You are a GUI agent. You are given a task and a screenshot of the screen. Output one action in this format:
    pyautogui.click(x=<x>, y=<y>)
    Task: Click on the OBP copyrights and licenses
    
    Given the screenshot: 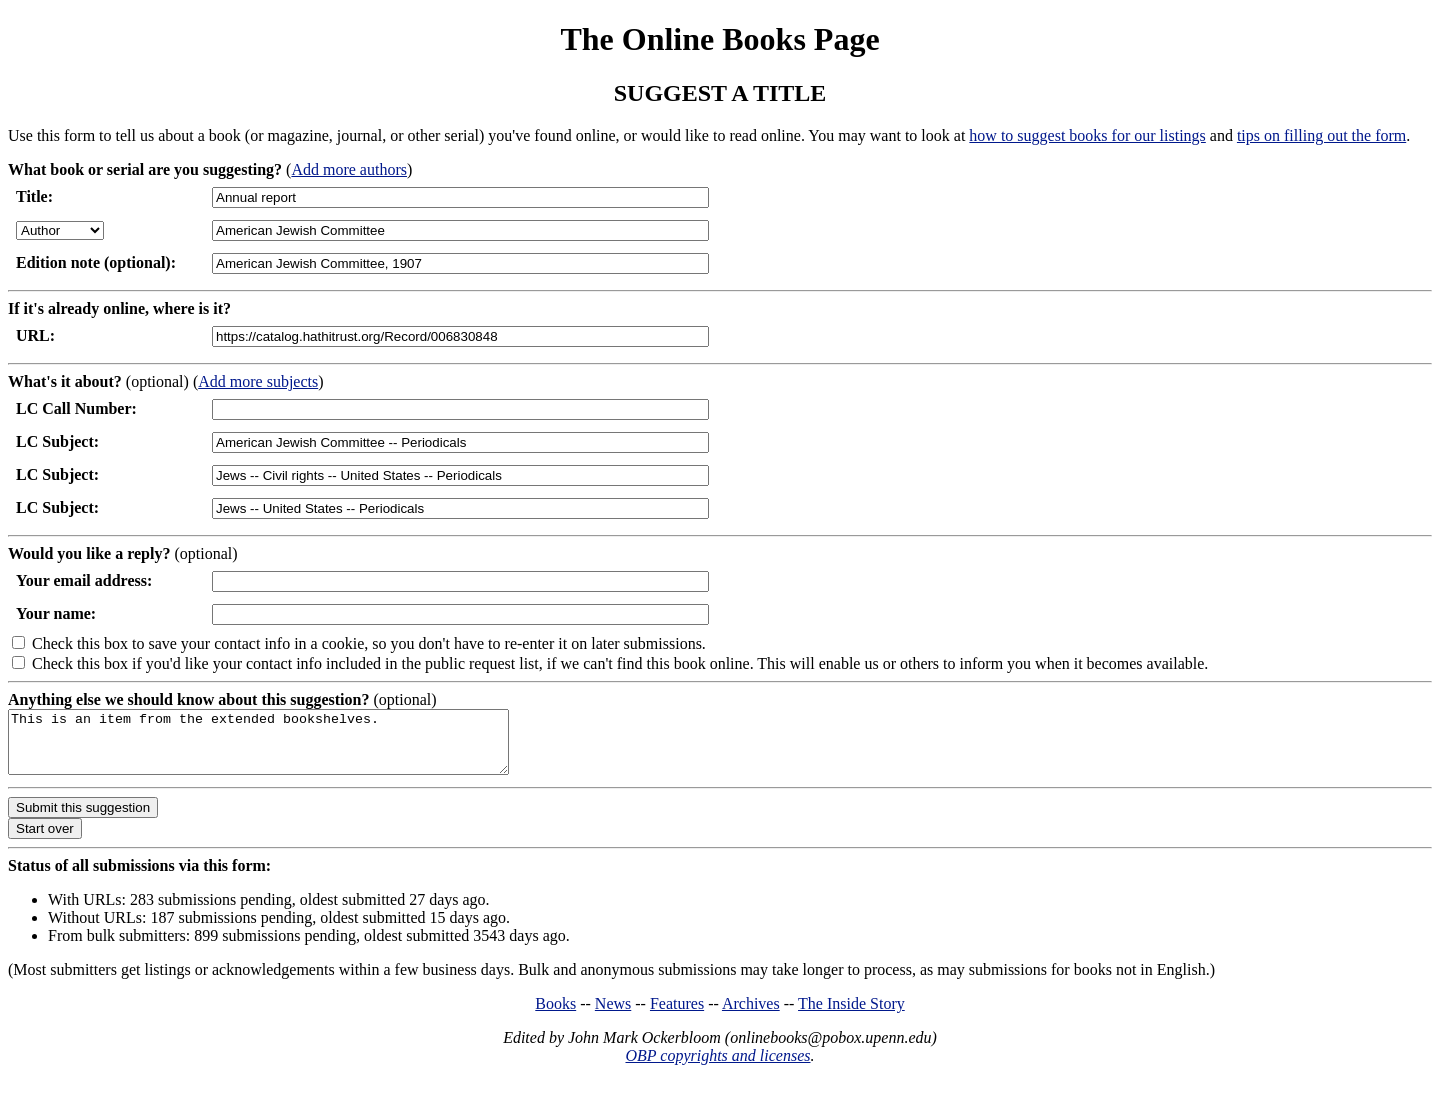 What is the action you would take?
    pyautogui.click(x=717, y=1067)
    